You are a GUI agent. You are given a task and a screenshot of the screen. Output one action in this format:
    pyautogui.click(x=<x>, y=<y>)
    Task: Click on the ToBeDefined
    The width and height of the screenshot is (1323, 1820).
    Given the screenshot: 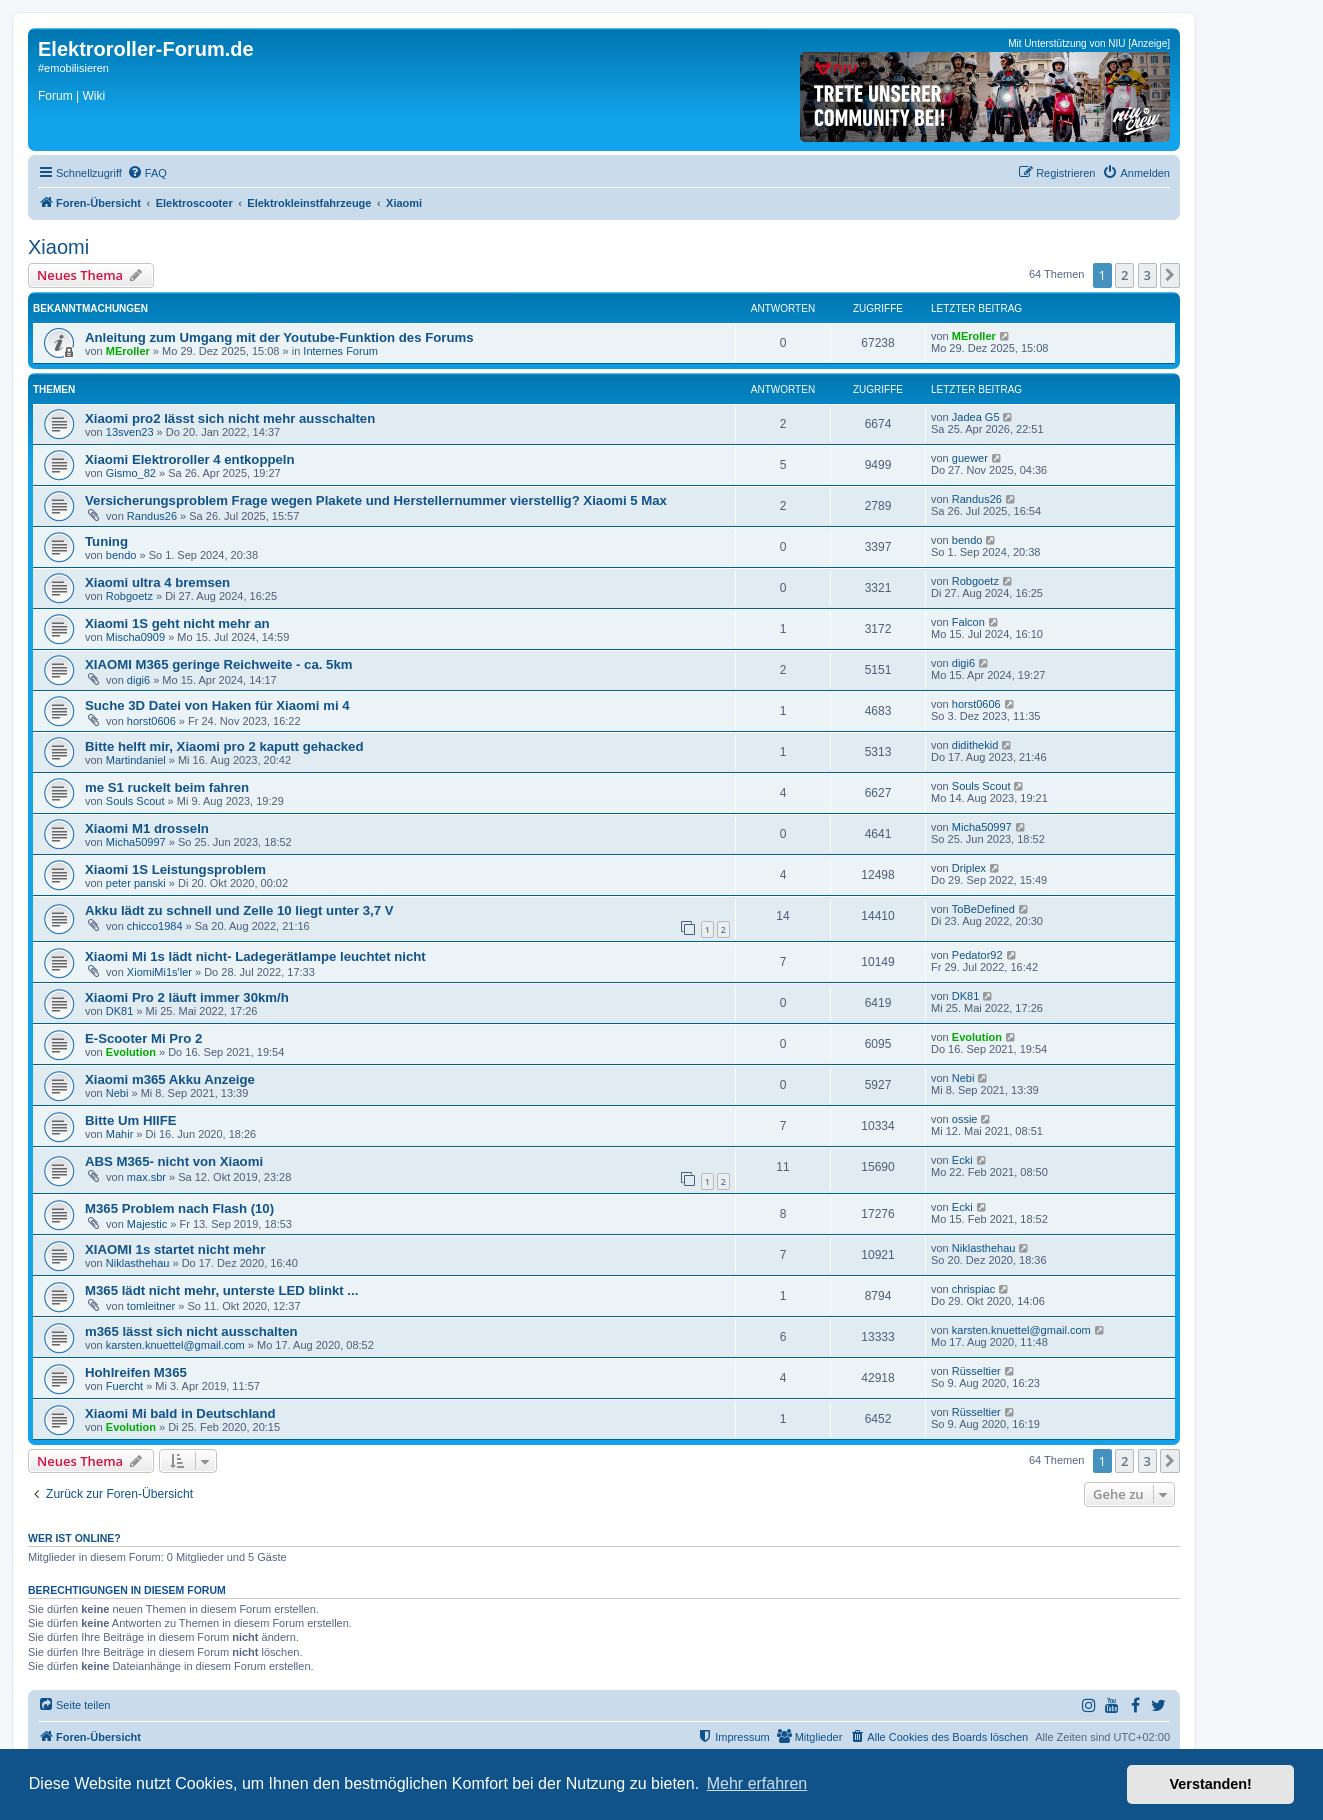 What is the action you would take?
    pyautogui.click(x=983, y=909)
    